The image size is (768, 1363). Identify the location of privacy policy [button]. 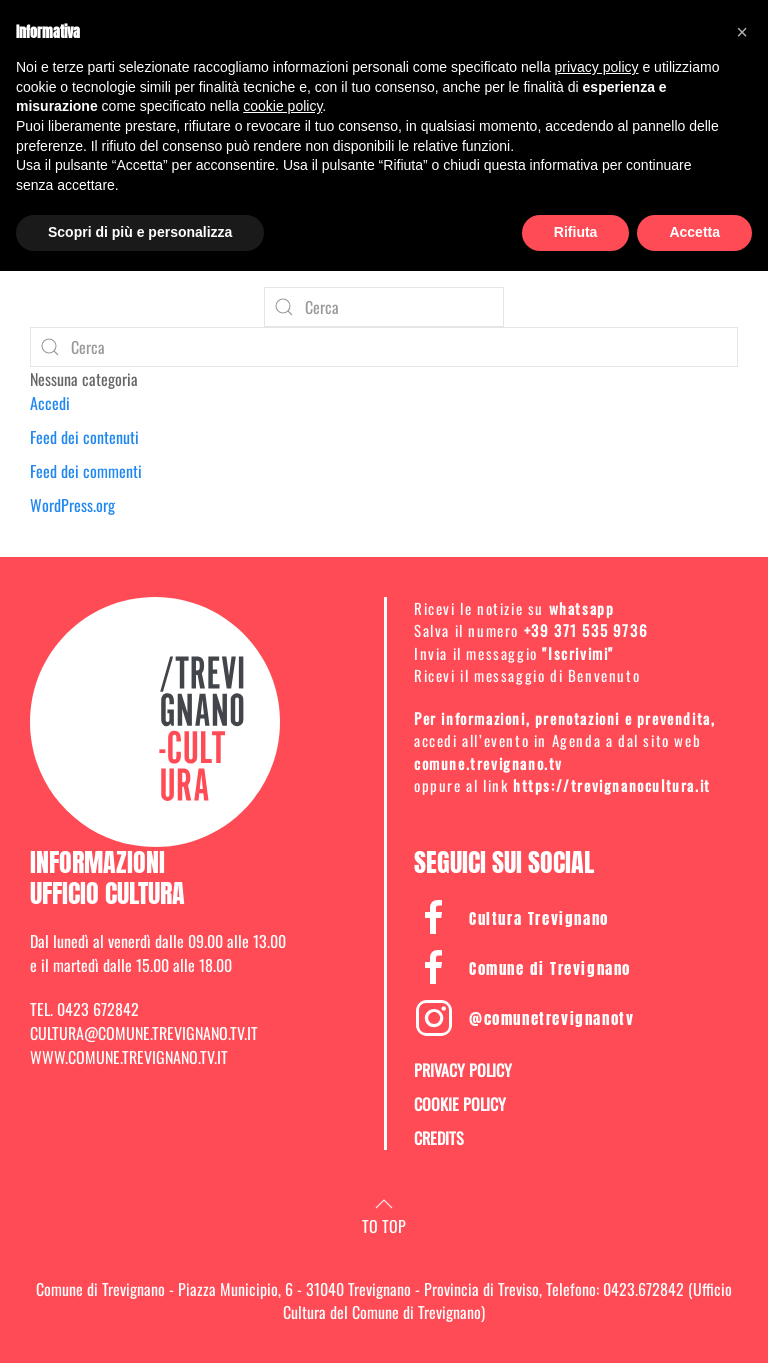
(597, 67).